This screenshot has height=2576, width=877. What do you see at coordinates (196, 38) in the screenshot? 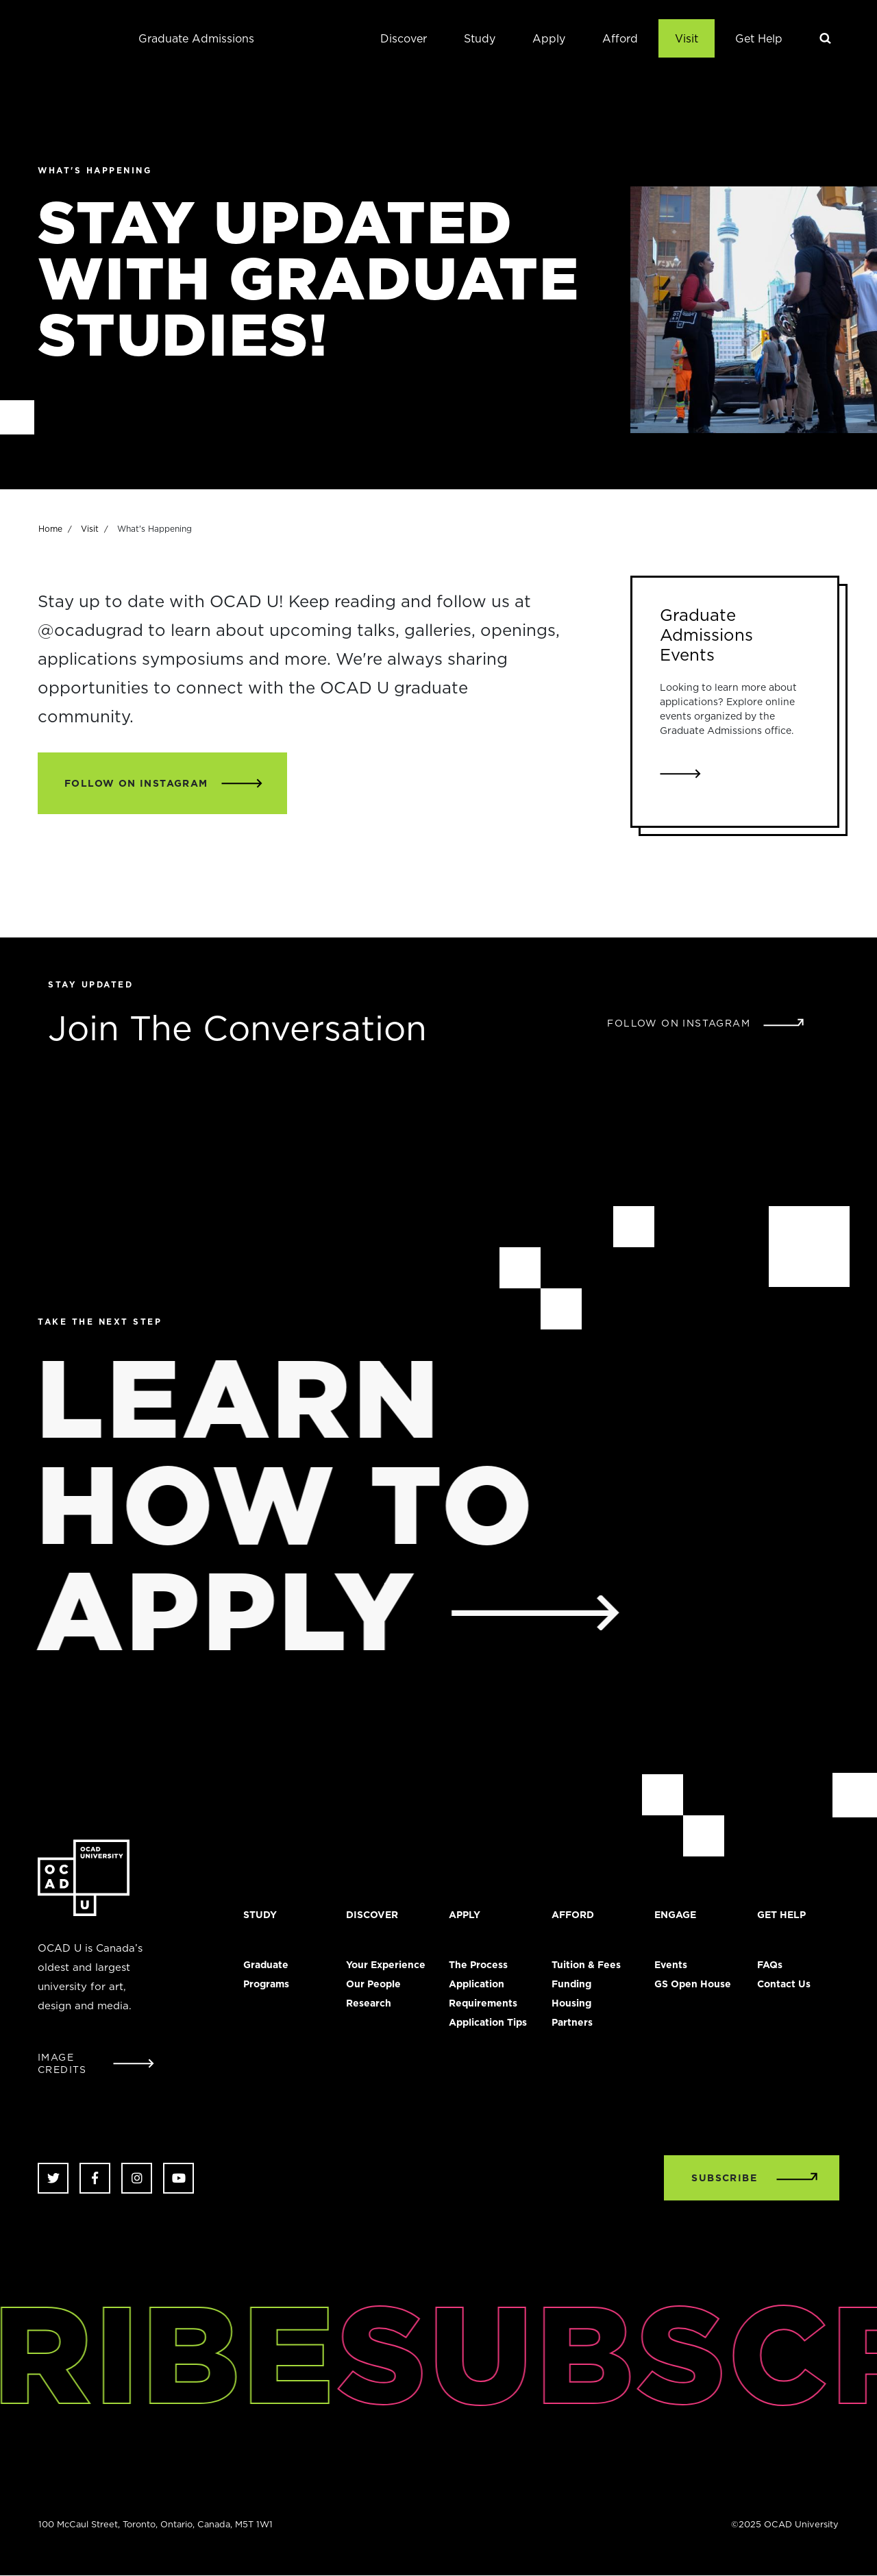
I see `Graduate Admissions` at bounding box center [196, 38].